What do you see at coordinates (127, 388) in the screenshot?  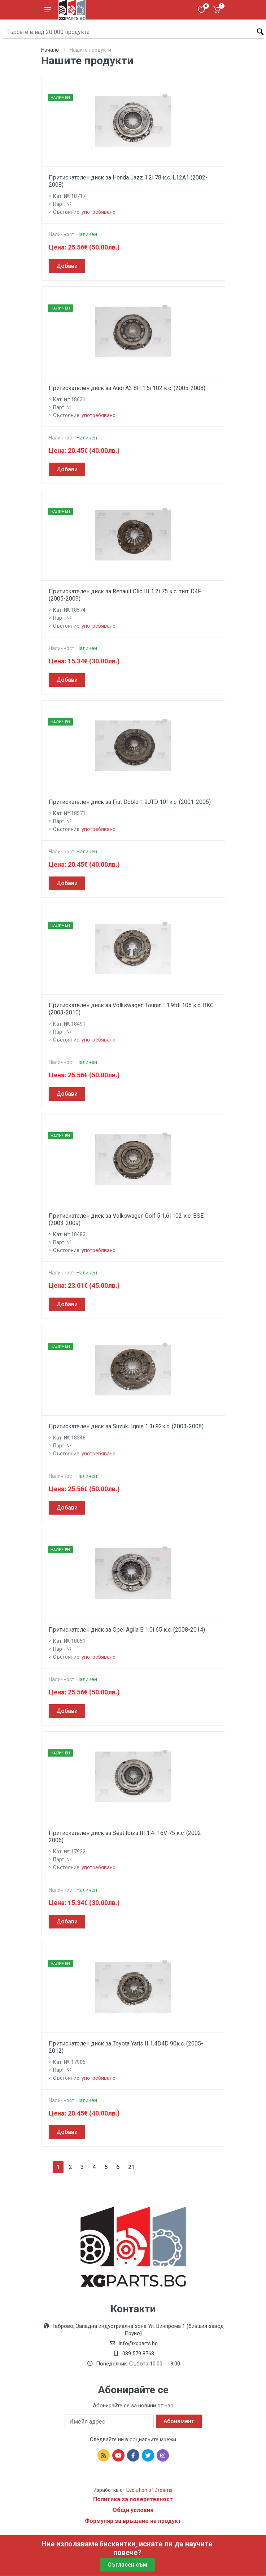 I see `Притискателен диск за Audi A3 8P 1.6i 102 к.с. (2005-2008)` at bounding box center [127, 388].